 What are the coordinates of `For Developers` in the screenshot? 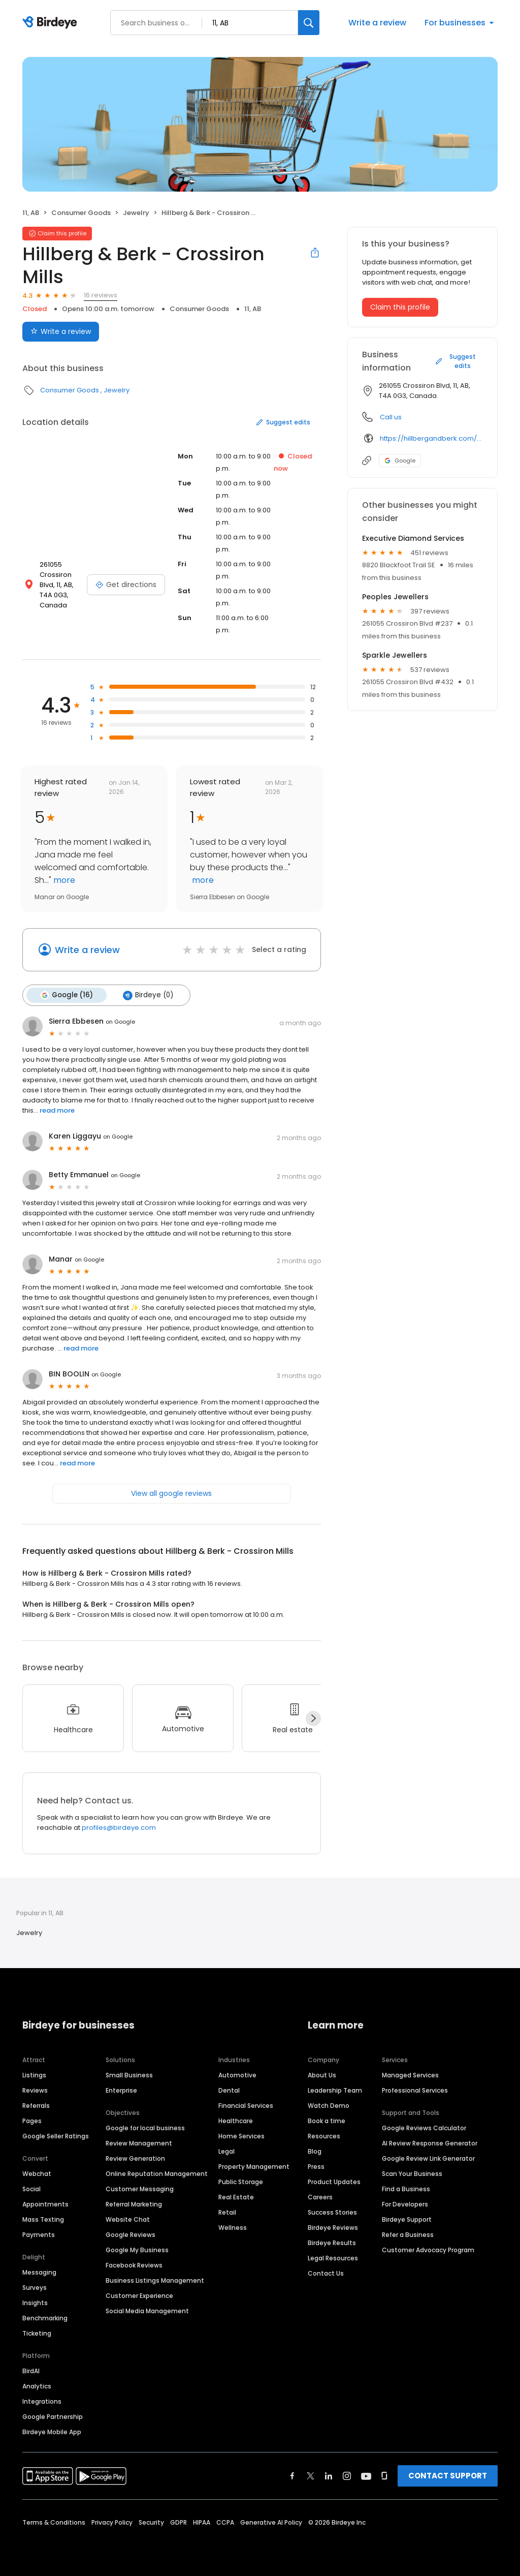 It's located at (405, 2204).